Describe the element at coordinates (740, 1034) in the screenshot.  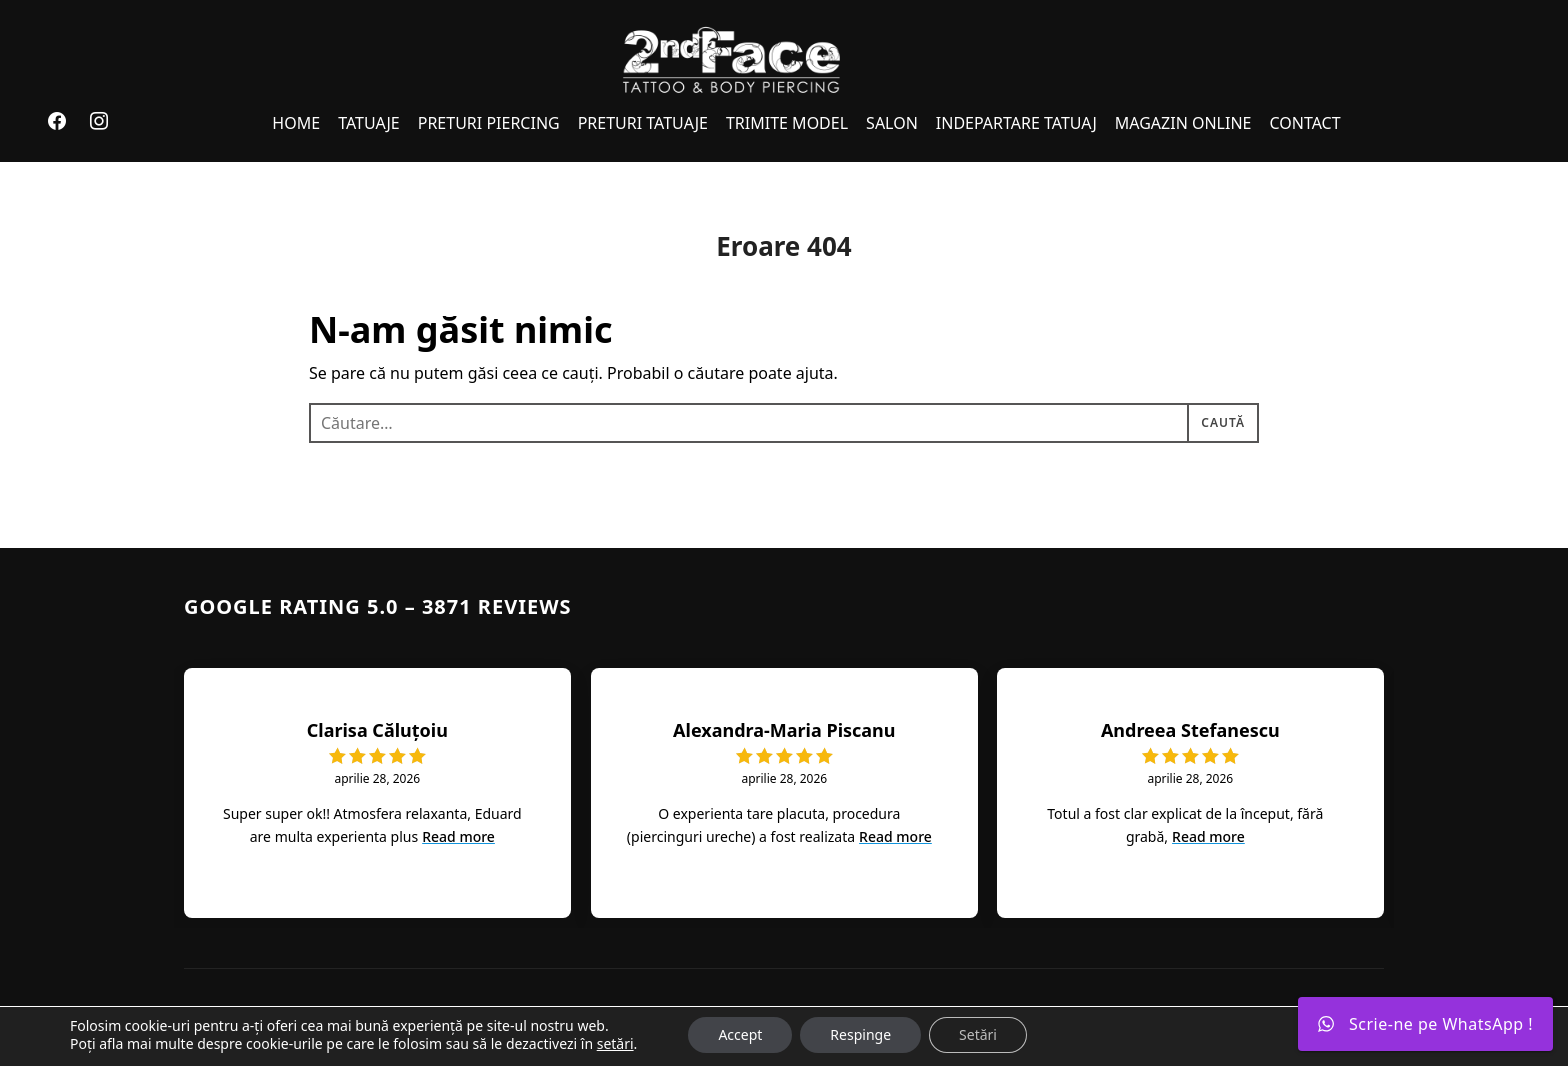
I see `Accept` at that location.